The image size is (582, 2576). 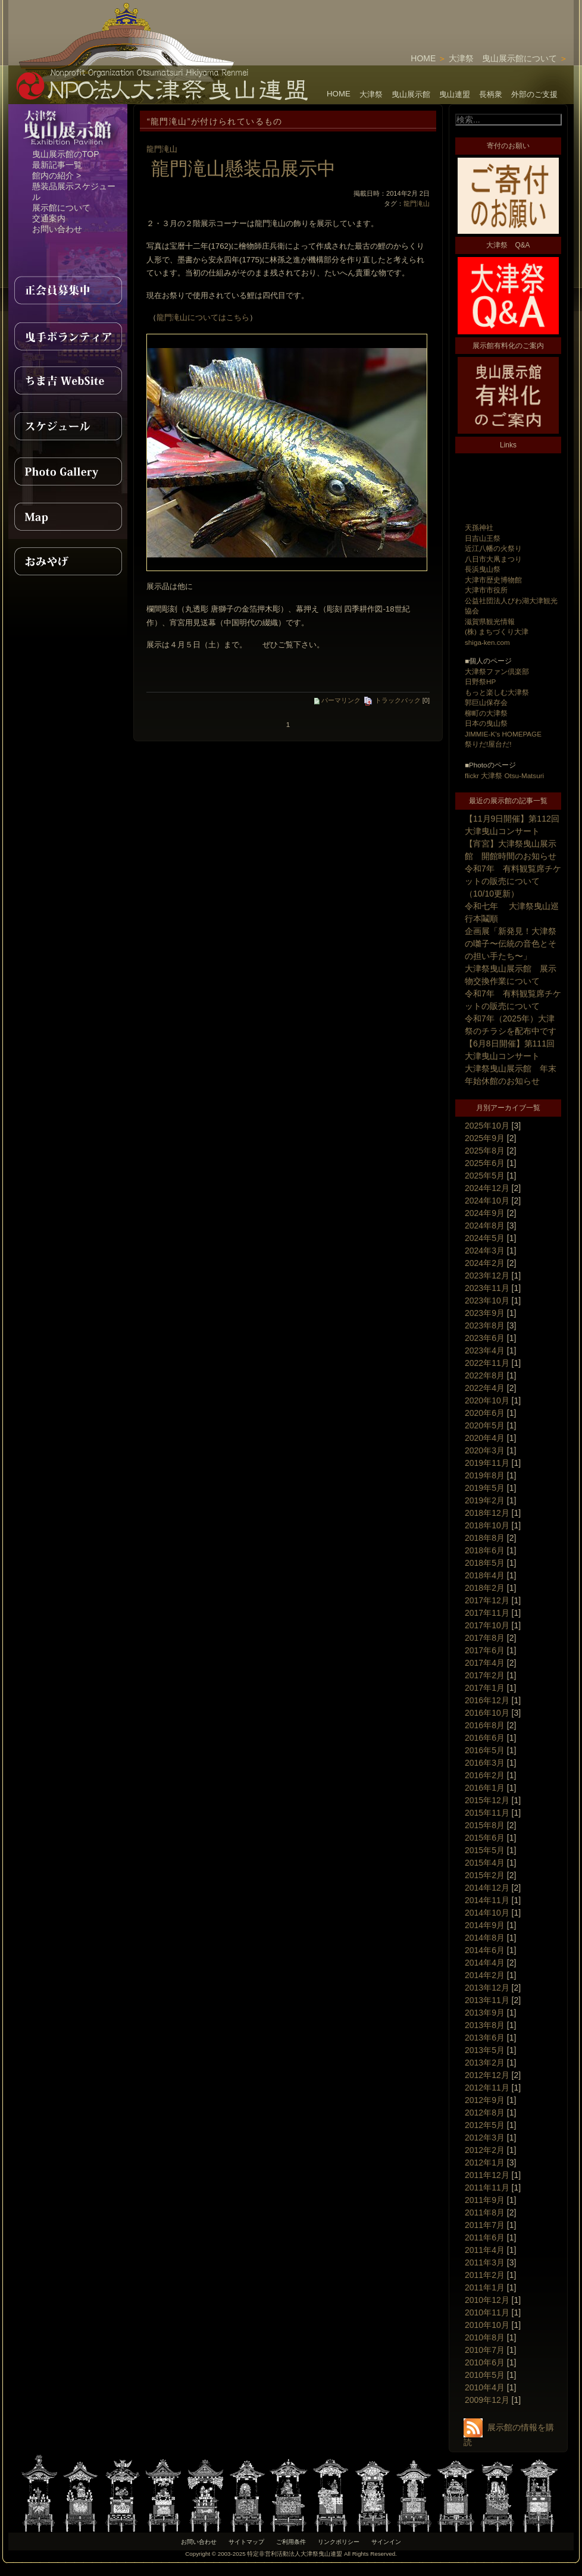 I want to click on リンクポリシー, so click(x=338, y=2542).